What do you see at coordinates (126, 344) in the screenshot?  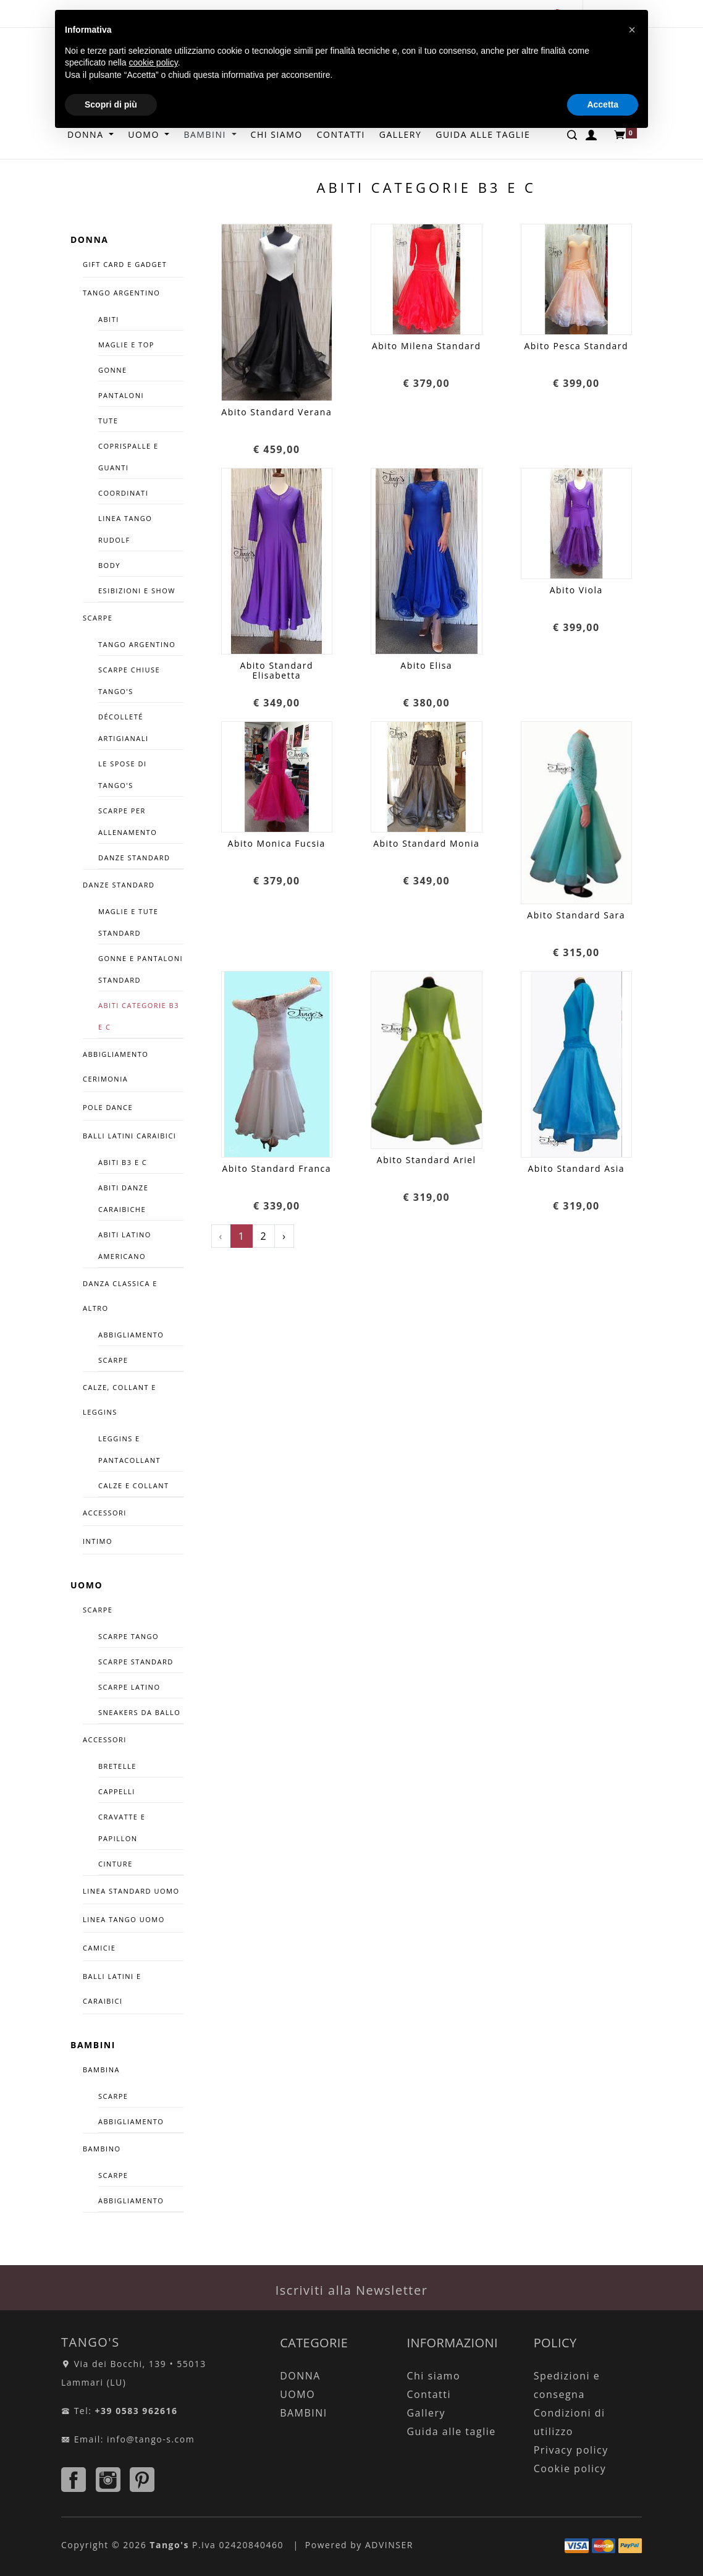 I see `Maglie e Top` at bounding box center [126, 344].